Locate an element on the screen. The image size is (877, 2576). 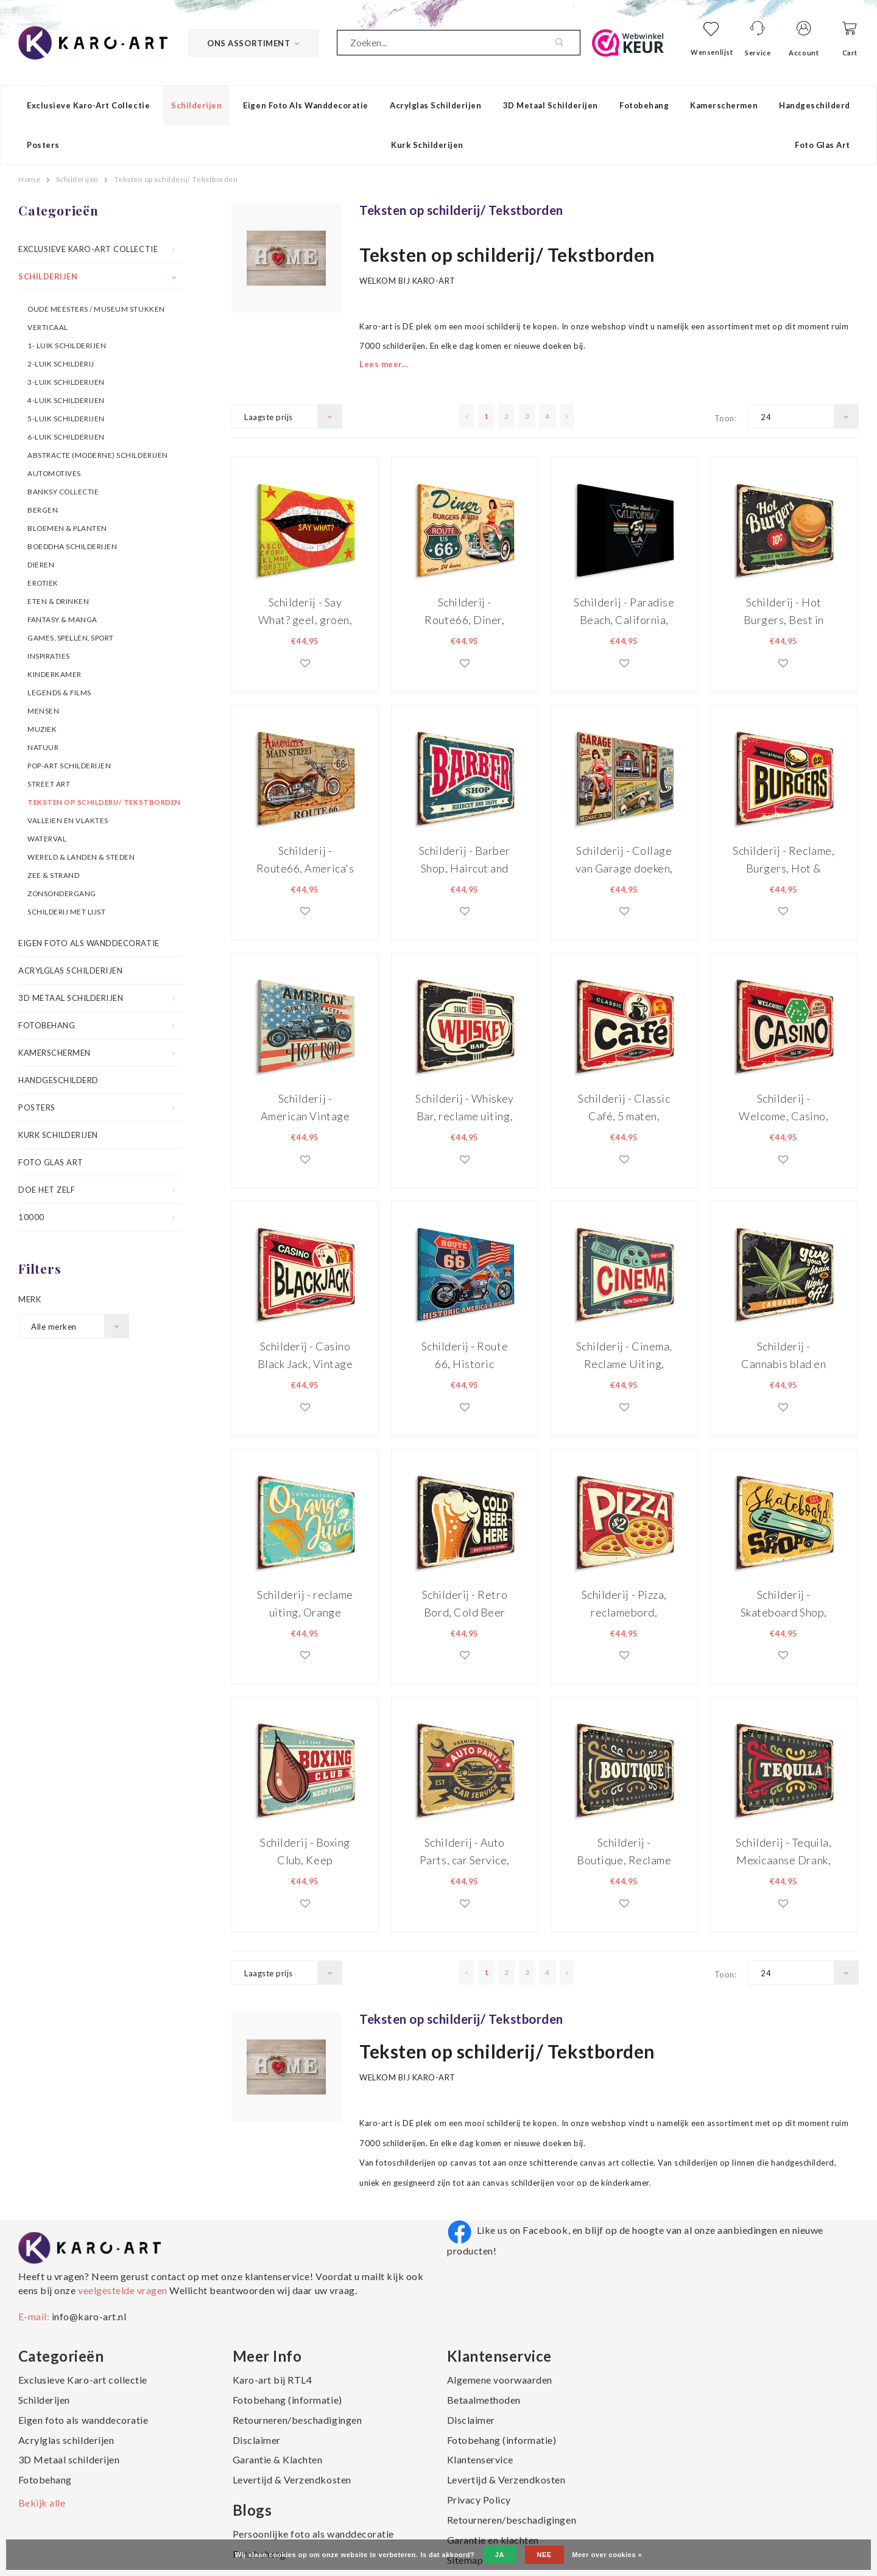
Games, spellen, sport is located at coordinates (70, 637).